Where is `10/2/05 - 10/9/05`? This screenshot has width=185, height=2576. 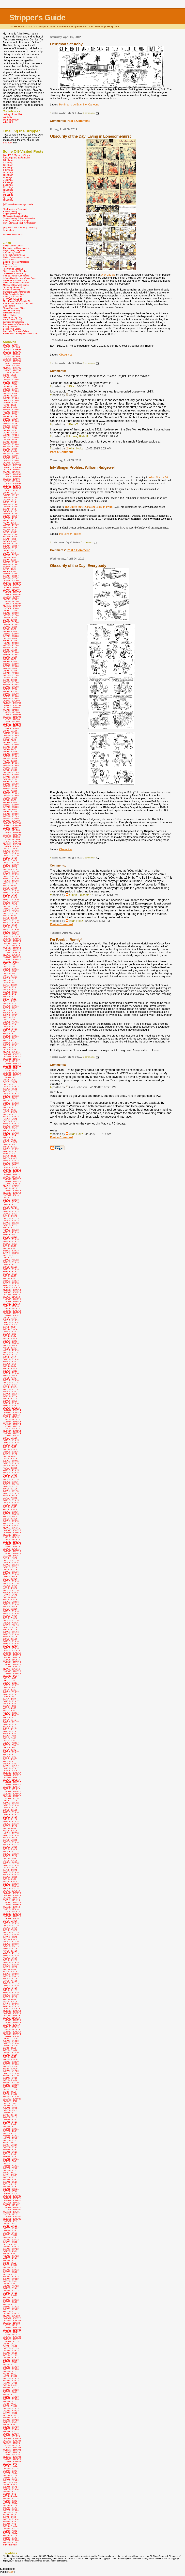
10/2/05 - 10/9/05 is located at coordinates (11, 345).